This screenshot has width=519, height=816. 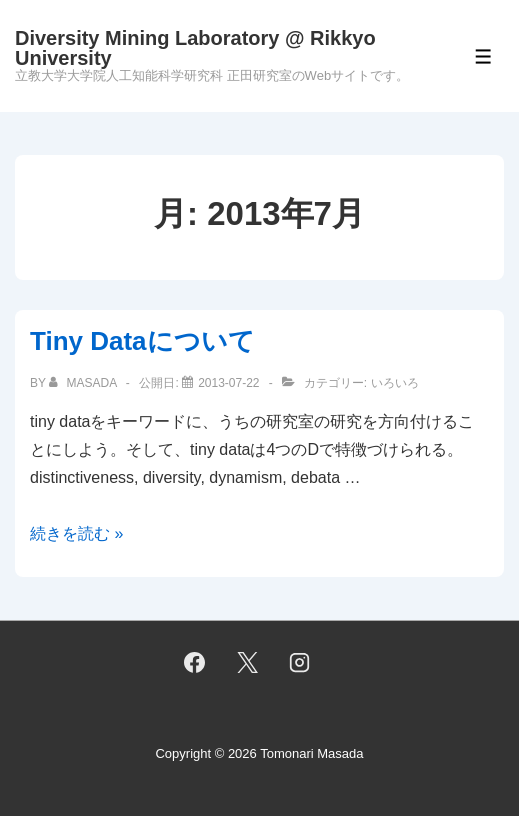 I want to click on Diversity Mining Laboratory @ Rikkyo University, so click(x=195, y=48).